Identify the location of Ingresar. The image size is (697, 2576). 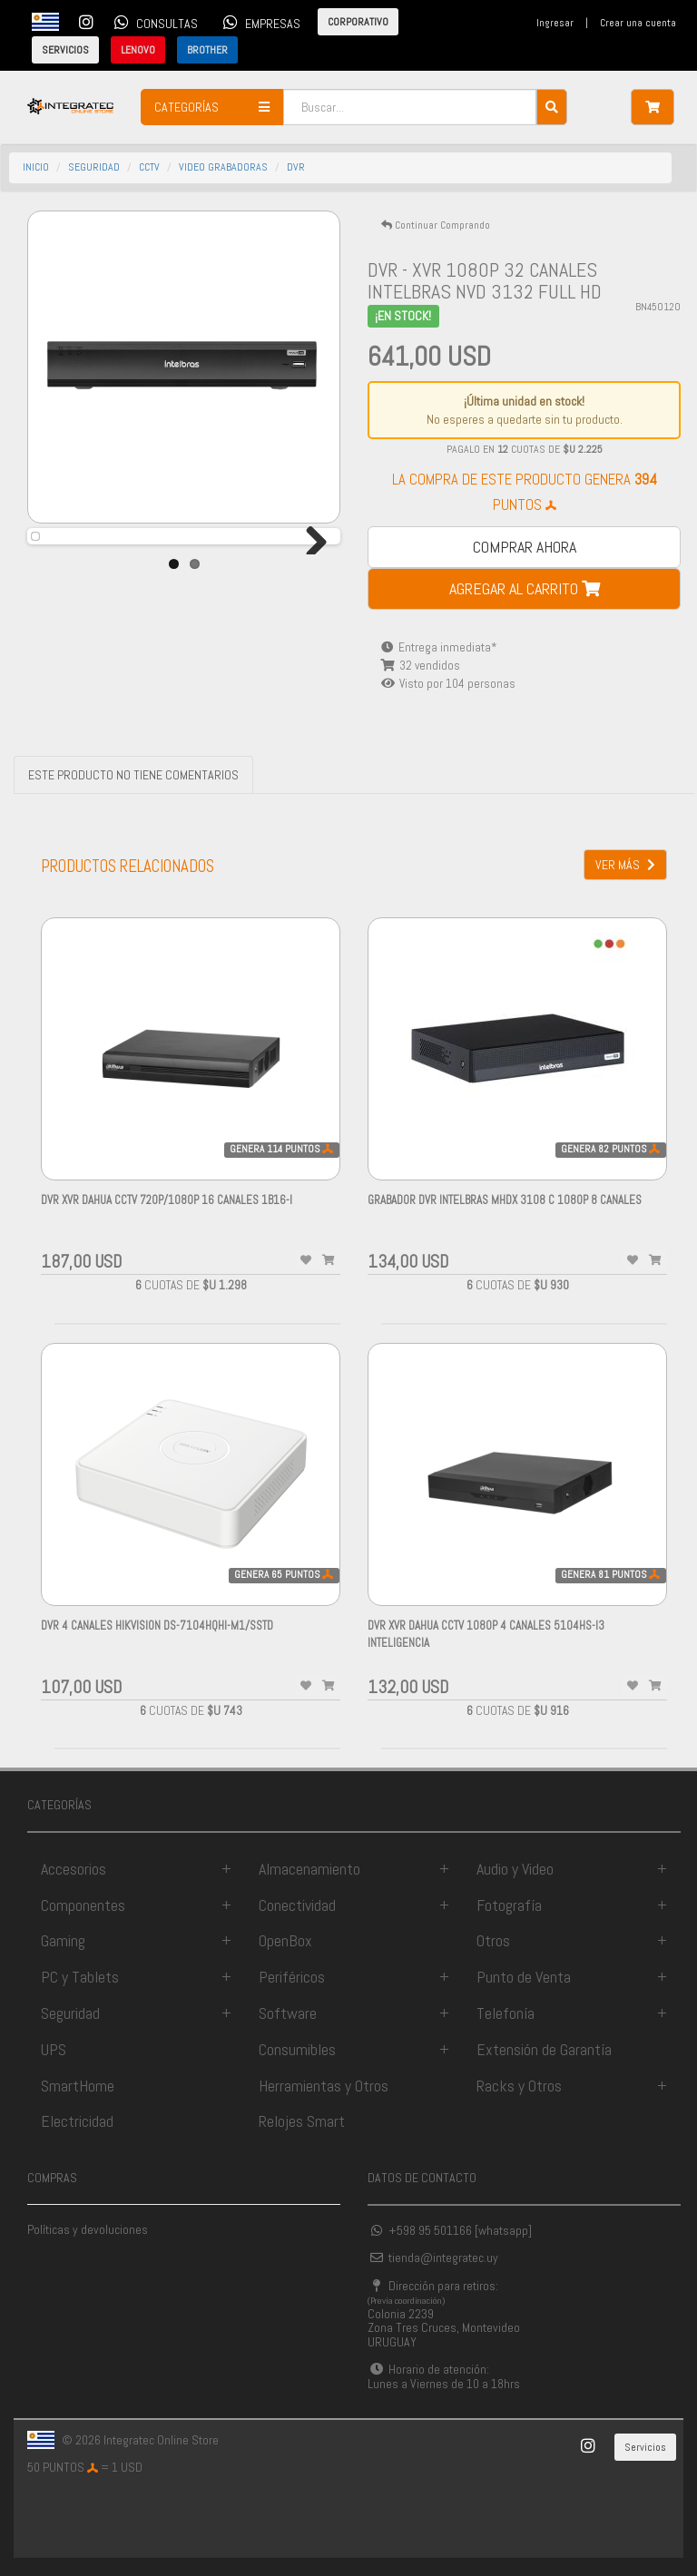
(555, 22).